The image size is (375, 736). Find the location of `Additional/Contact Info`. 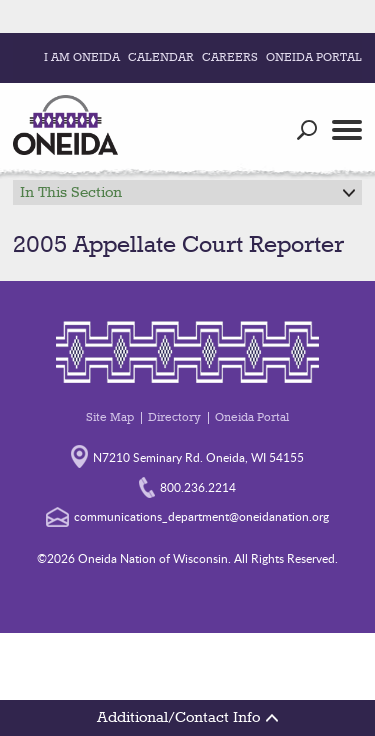

Additional/Contact Info is located at coordinates (187, 718).